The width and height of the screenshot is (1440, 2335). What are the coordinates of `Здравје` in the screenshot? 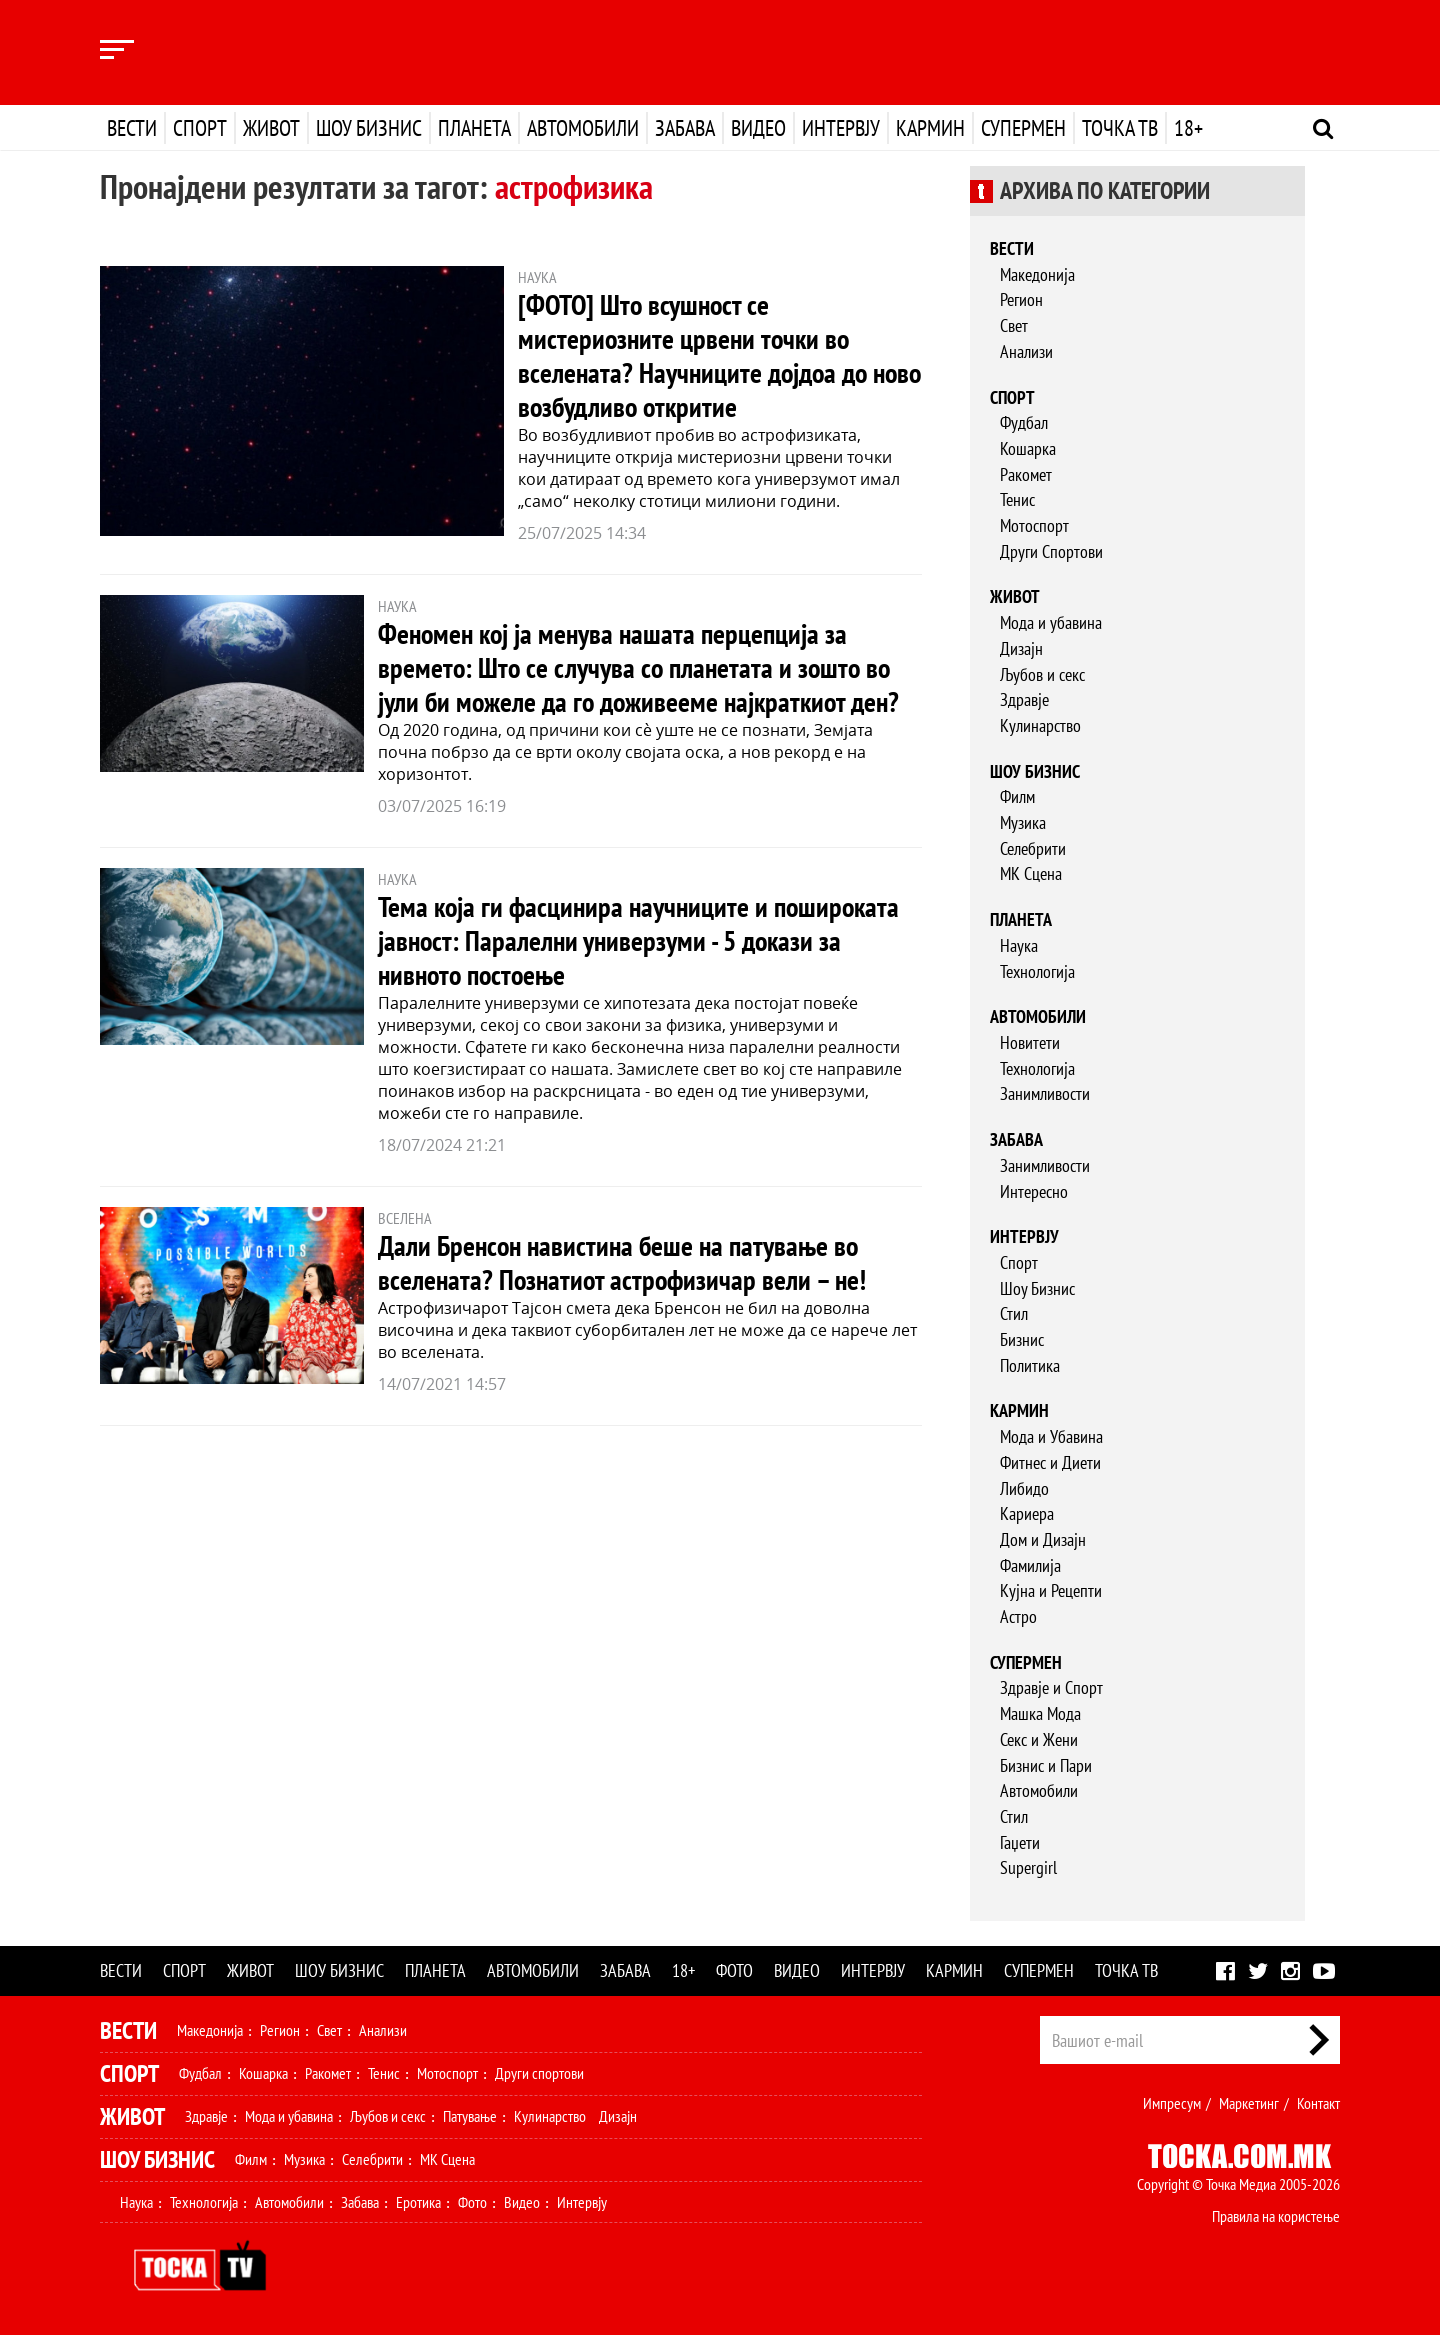 It's located at (1024, 699).